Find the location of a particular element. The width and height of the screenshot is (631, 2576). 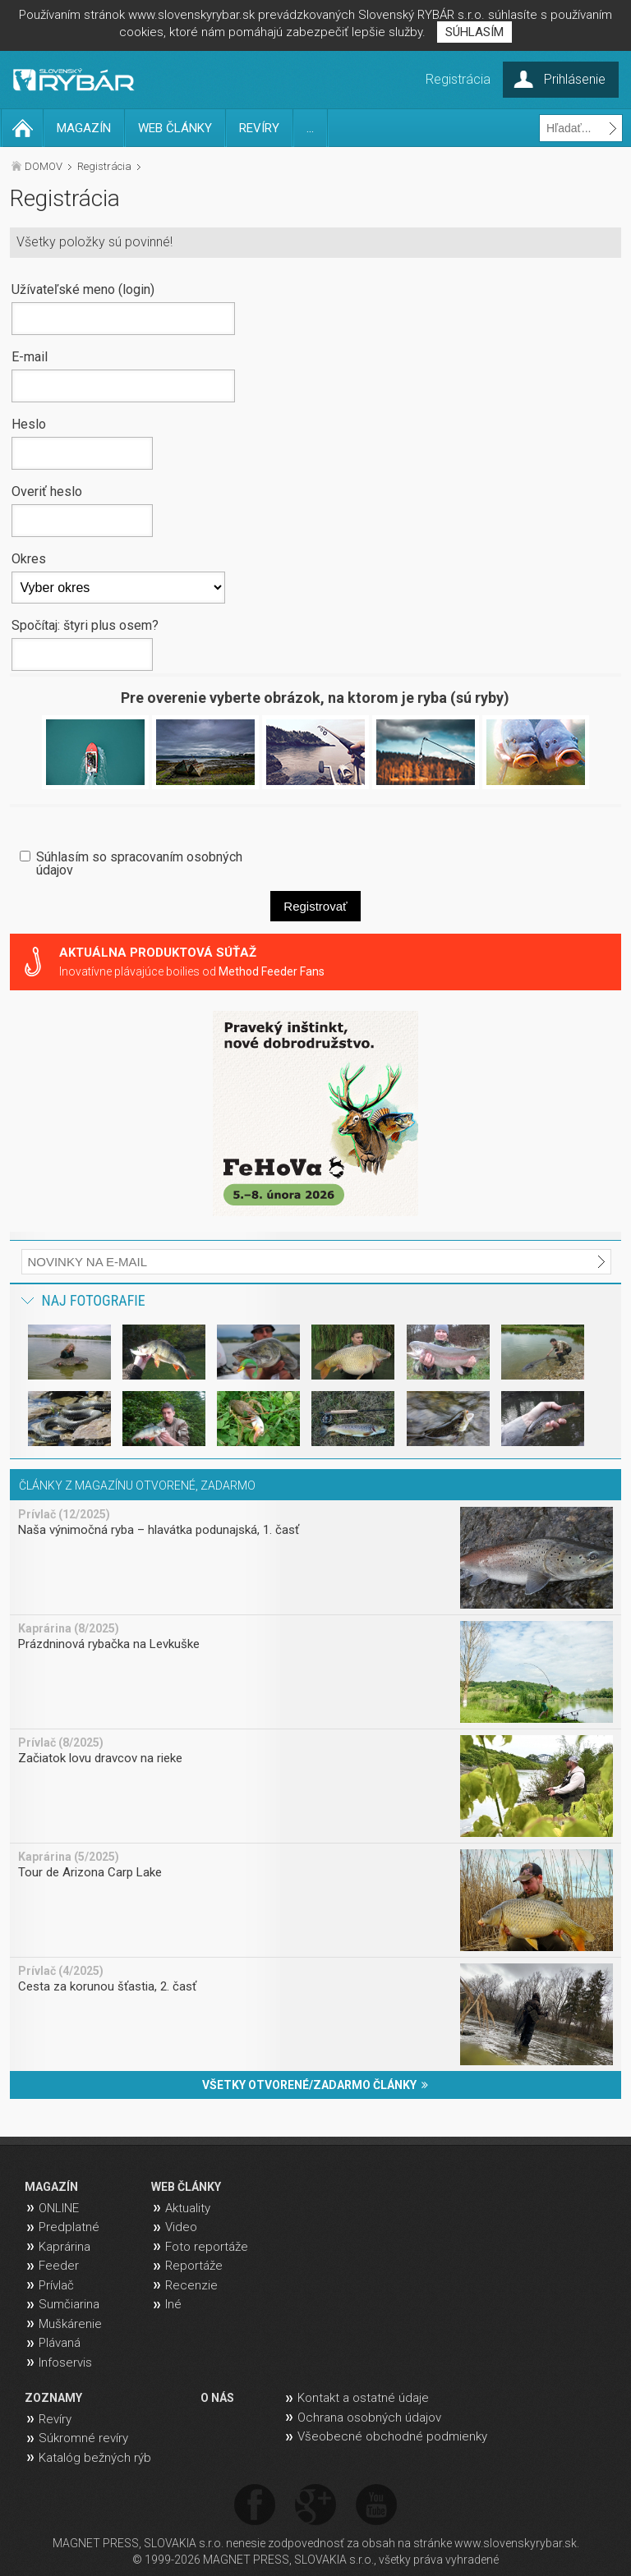

Všeobecné obchodné podmienky is located at coordinates (392, 2436).